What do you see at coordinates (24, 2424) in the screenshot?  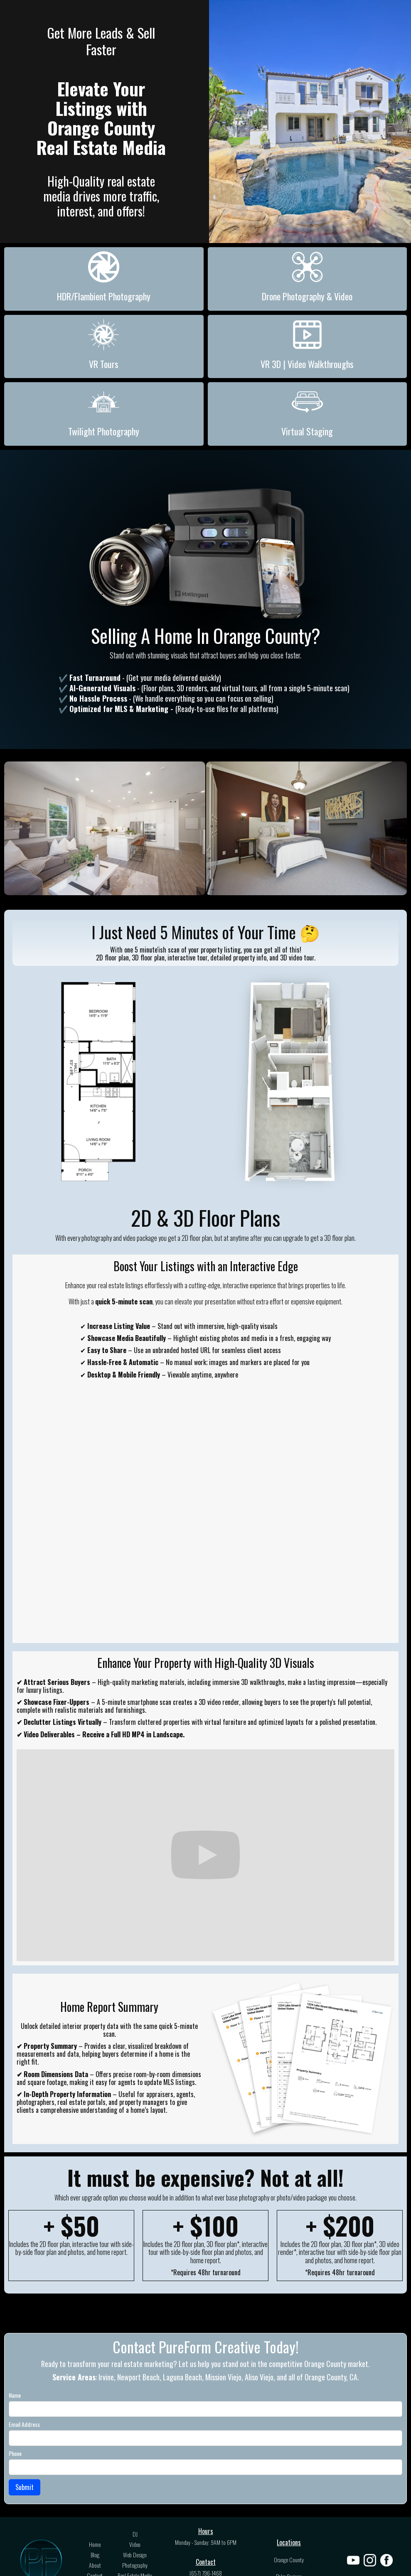 I see `Email Address` at bounding box center [24, 2424].